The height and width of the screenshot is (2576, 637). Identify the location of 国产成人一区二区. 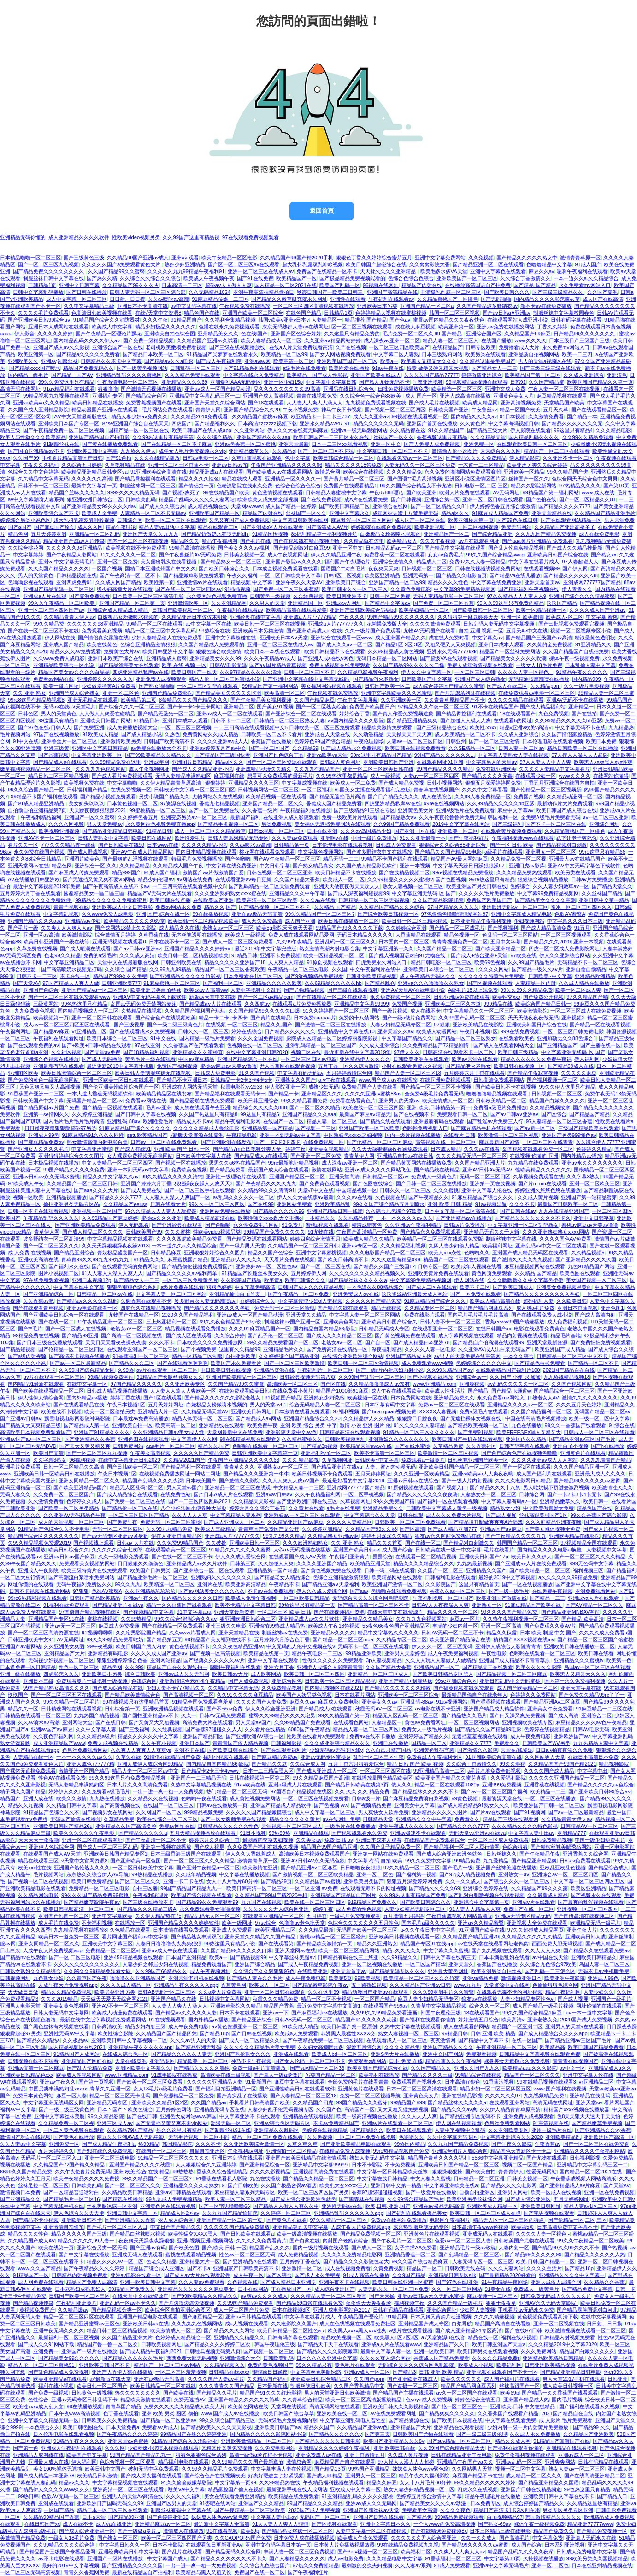
(371, 2247).